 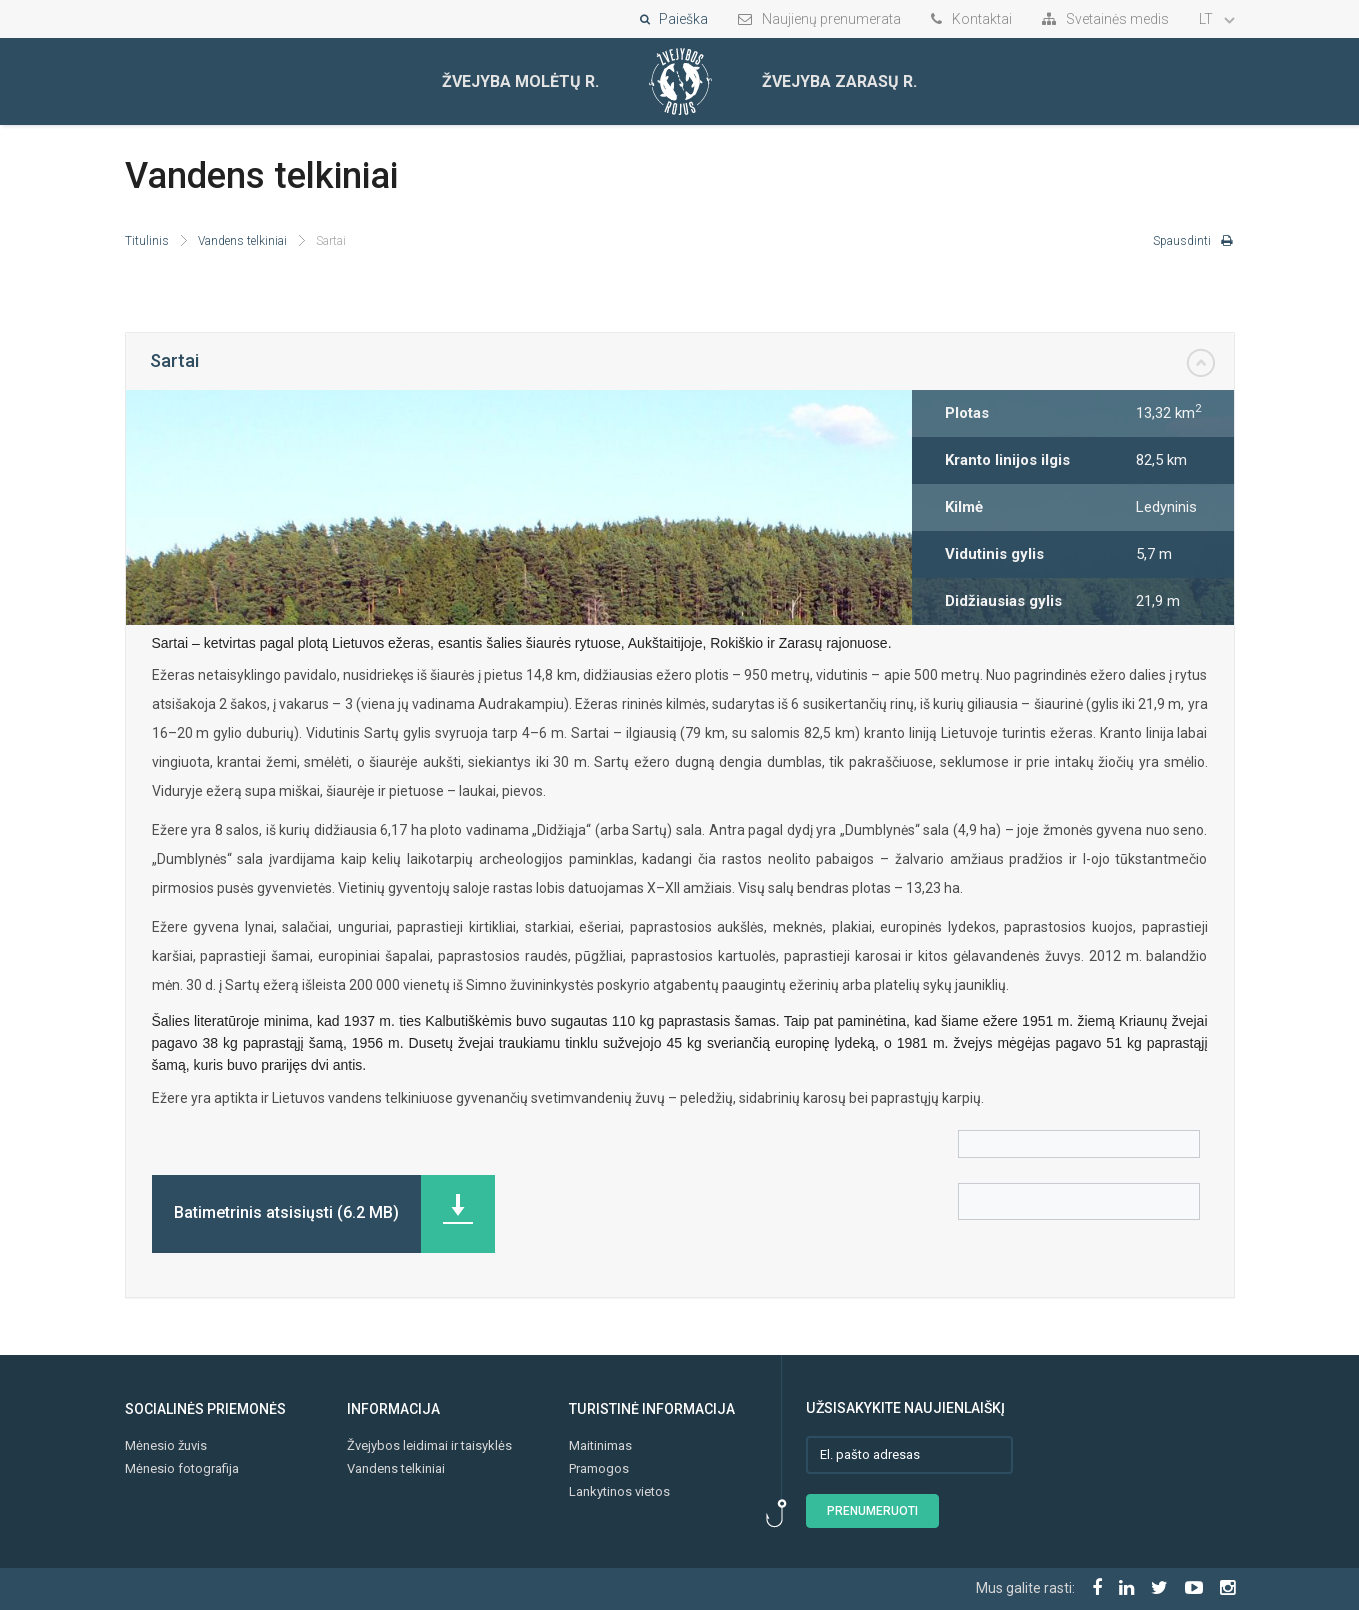 I want to click on Lankytinos vietos, so click(x=619, y=1491).